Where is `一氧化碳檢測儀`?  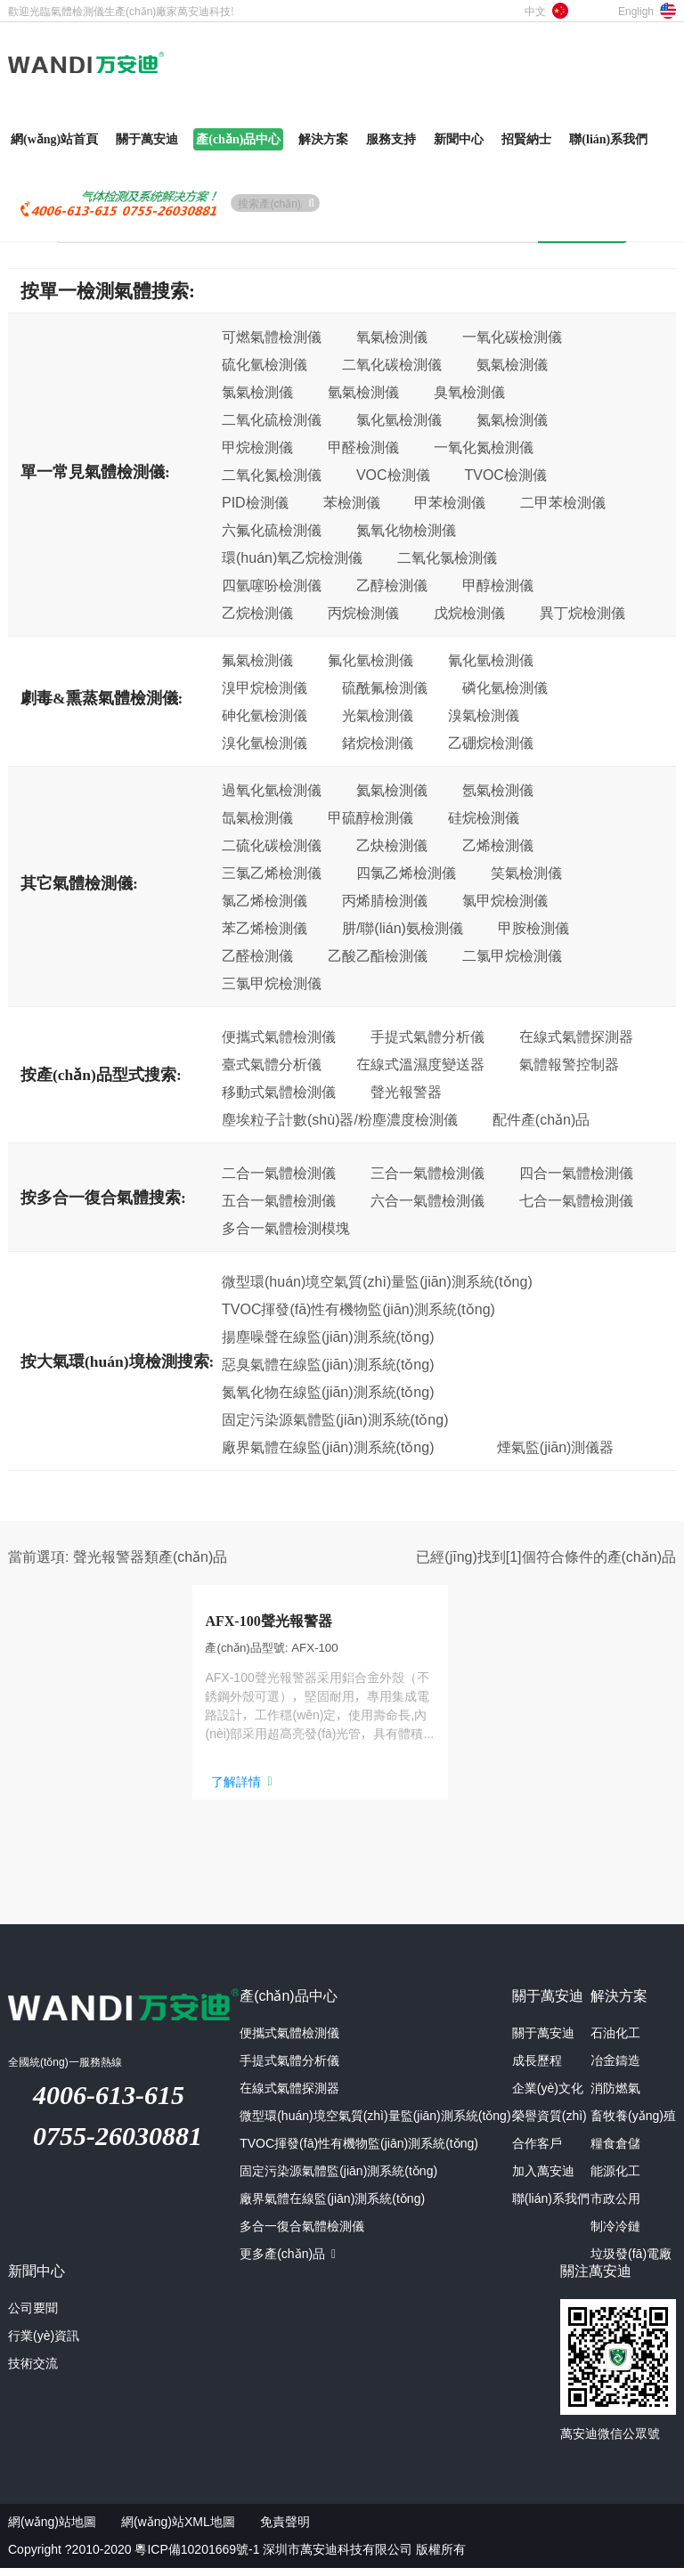 一氧化碳檢測儀 is located at coordinates (512, 336).